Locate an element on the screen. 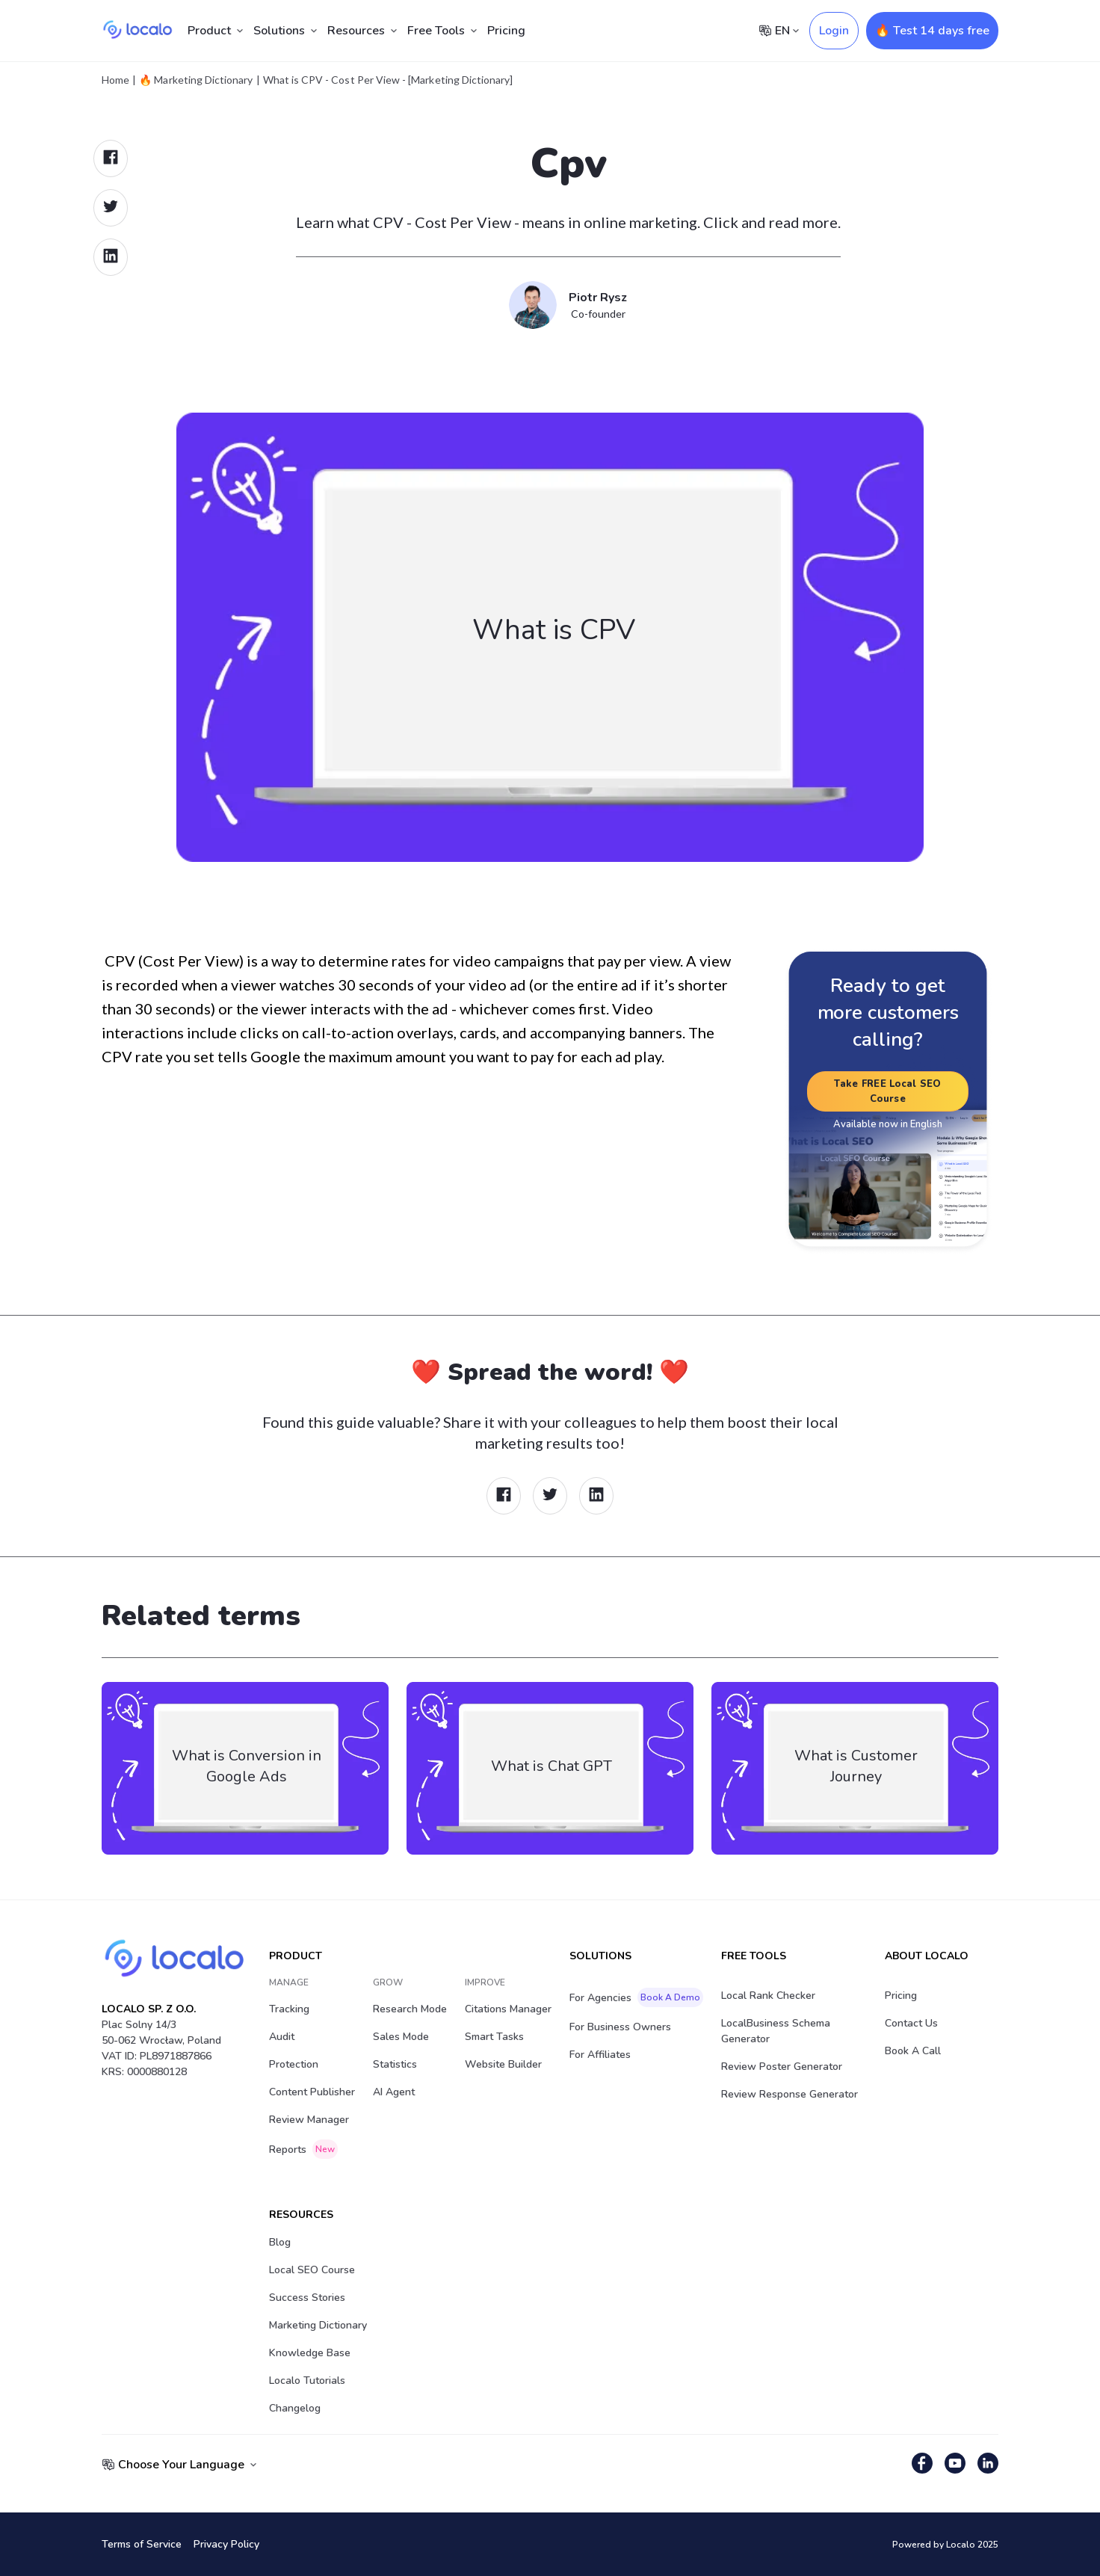 The image size is (1100, 2576). Success stories is located at coordinates (307, 2297).